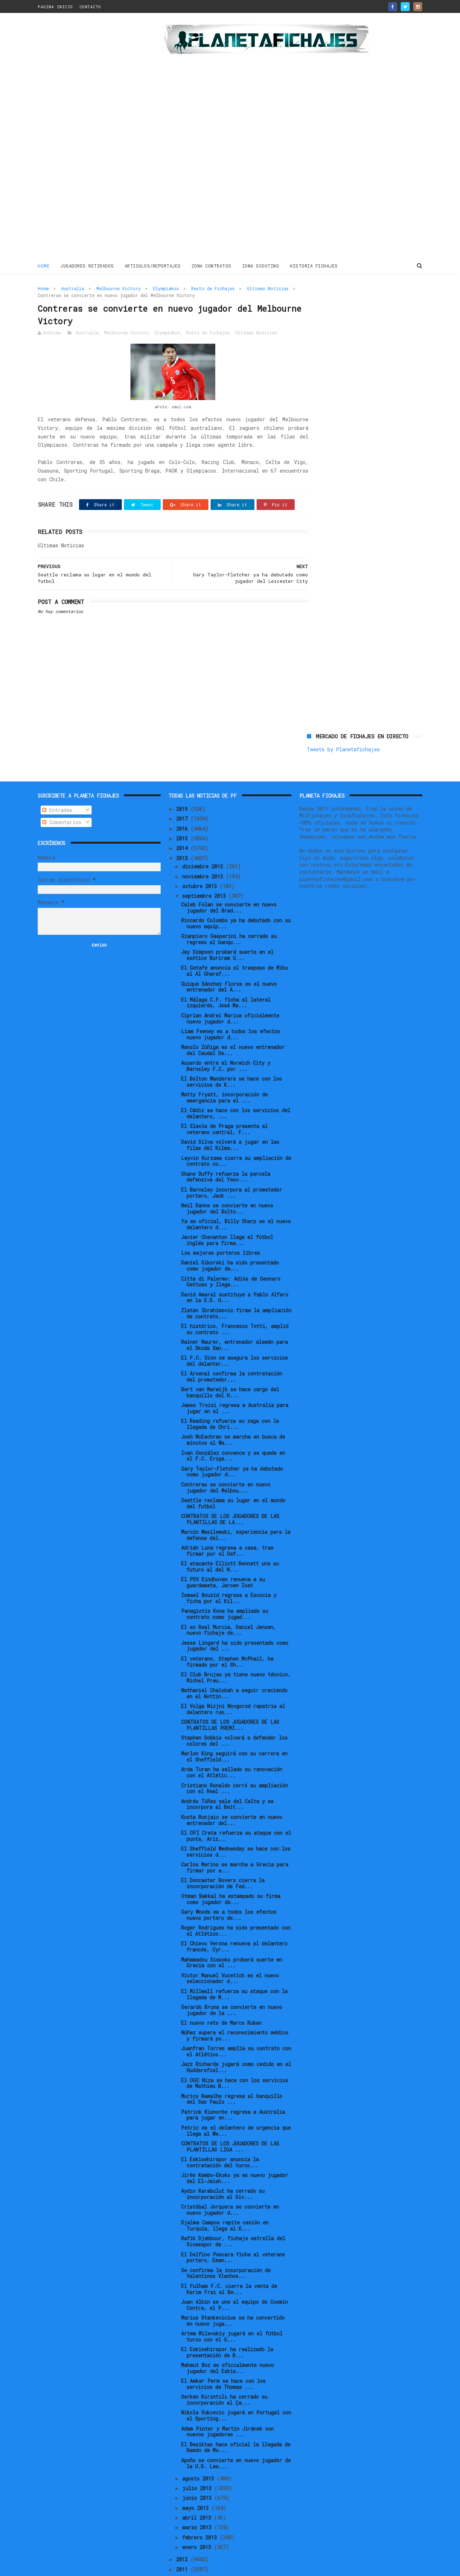  I want to click on James Troisi regresa a Australia para jugar en el ..., so click(234, 1384).